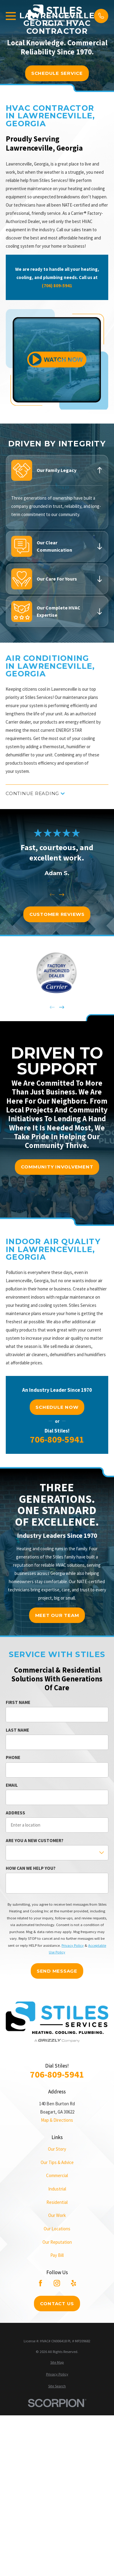 The image size is (114, 2576). What do you see at coordinates (57, 73) in the screenshot?
I see `schedule service` at bounding box center [57, 73].